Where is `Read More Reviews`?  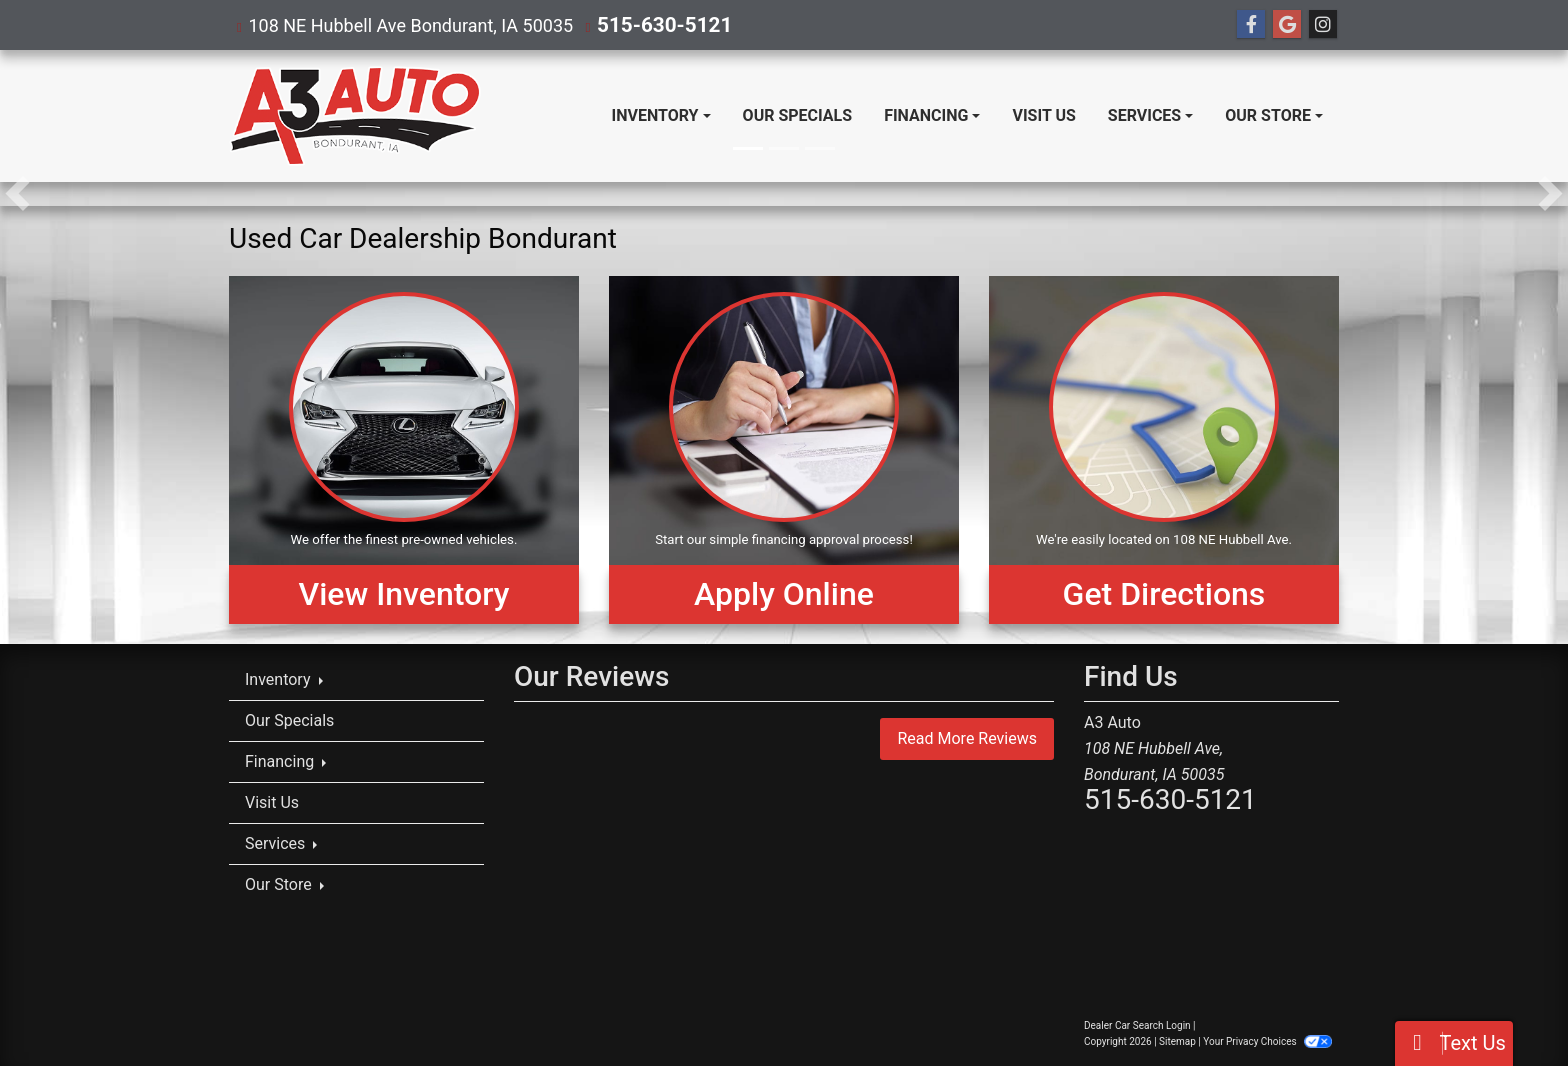 Read More Reviews is located at coordinates (967, 738).